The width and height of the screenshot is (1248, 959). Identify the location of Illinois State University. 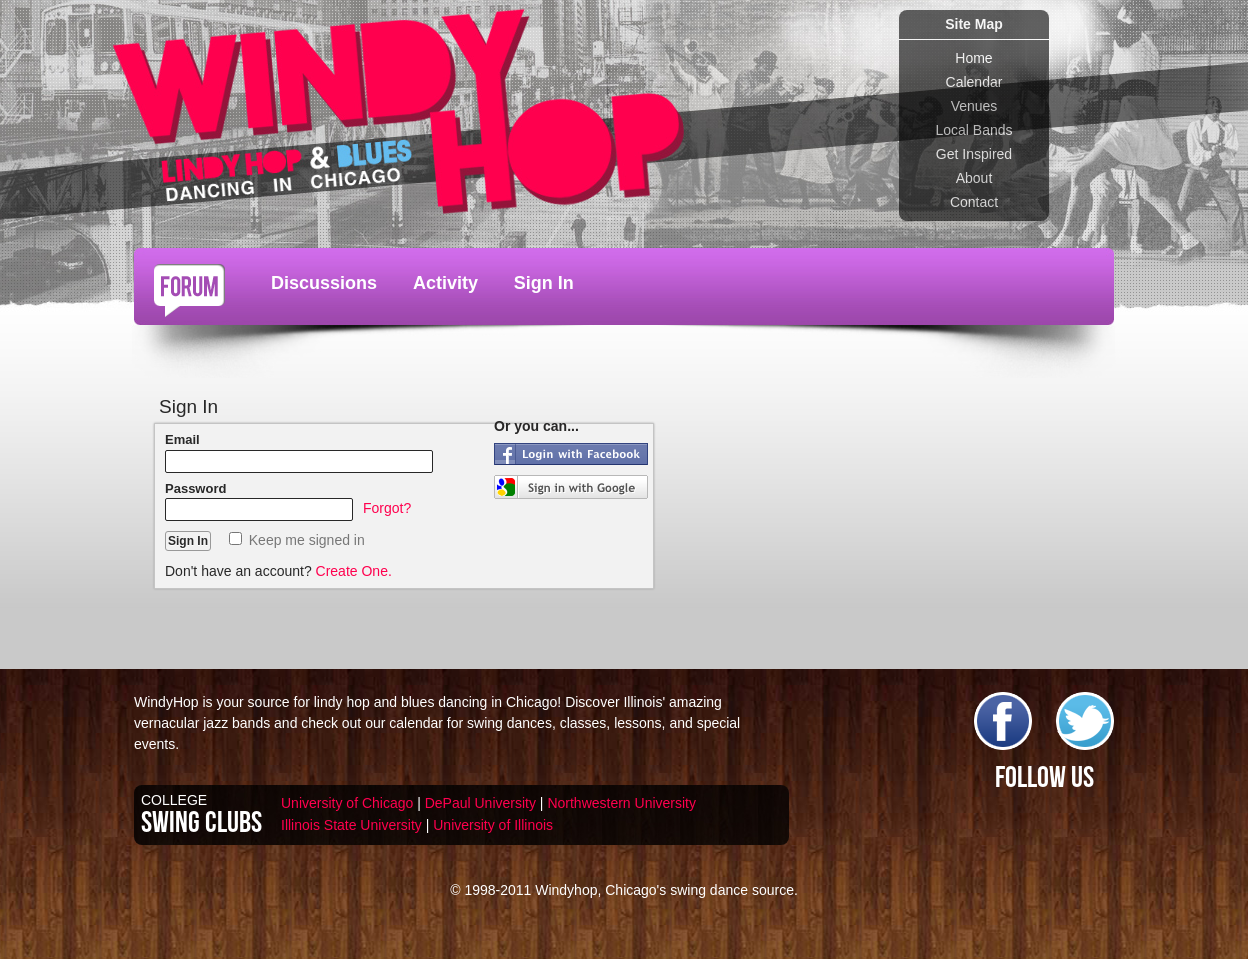
(351, 825).